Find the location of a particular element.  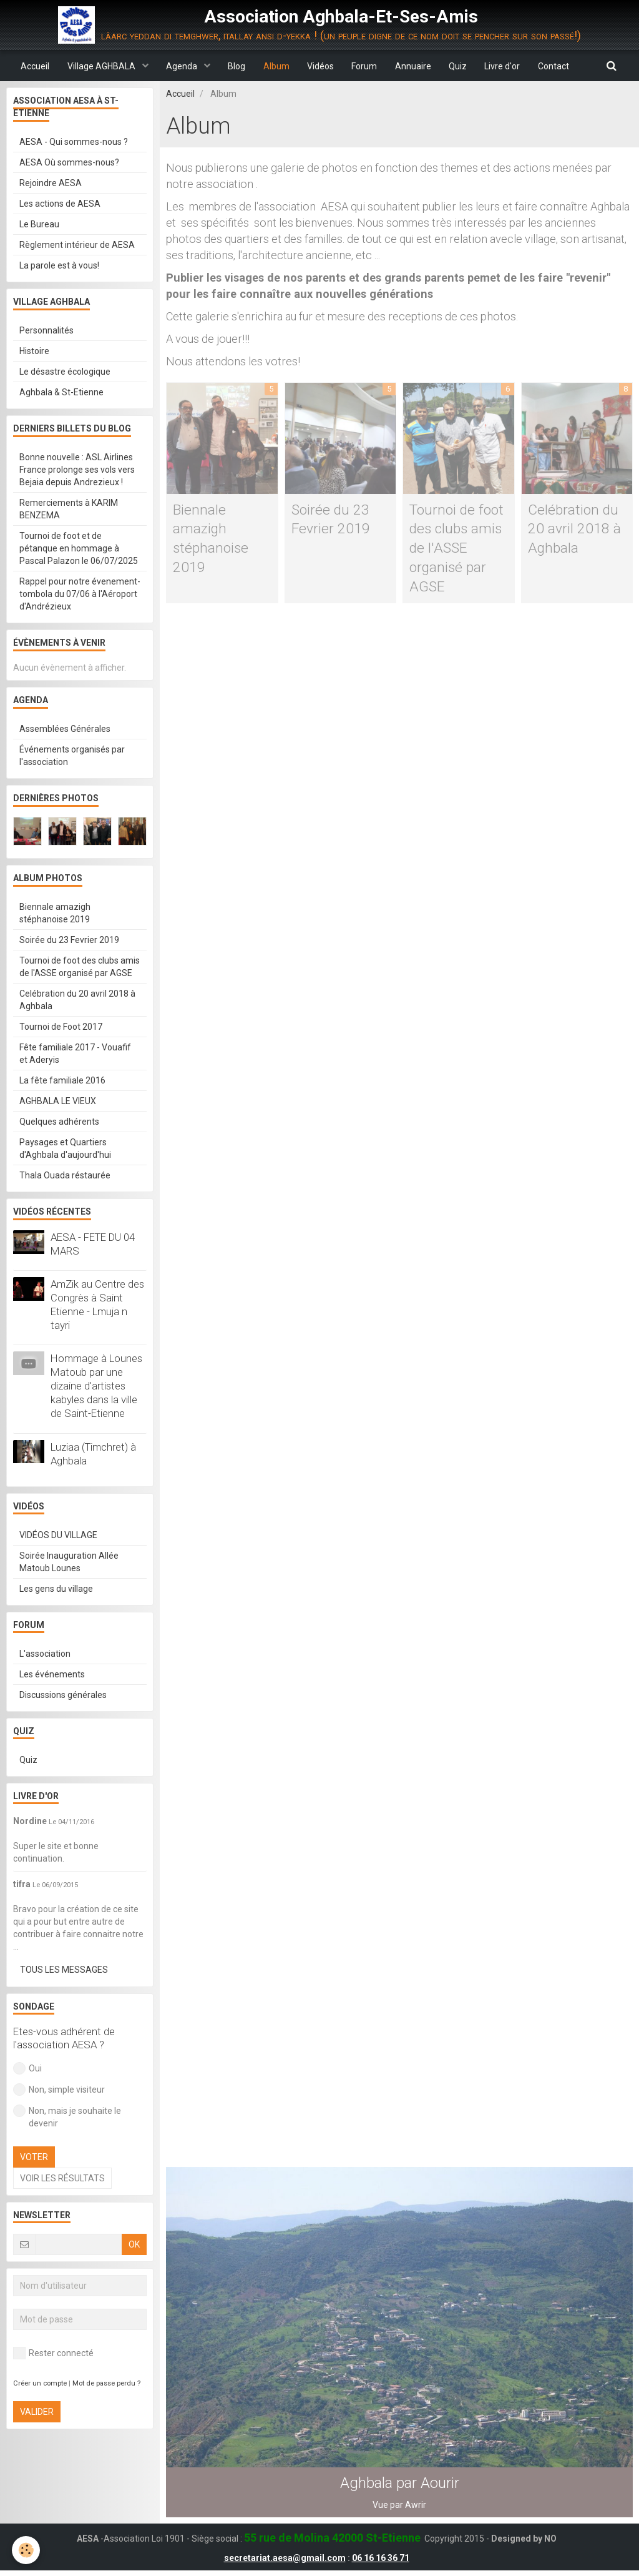

Les événements is located at coordinates (52, 1675).